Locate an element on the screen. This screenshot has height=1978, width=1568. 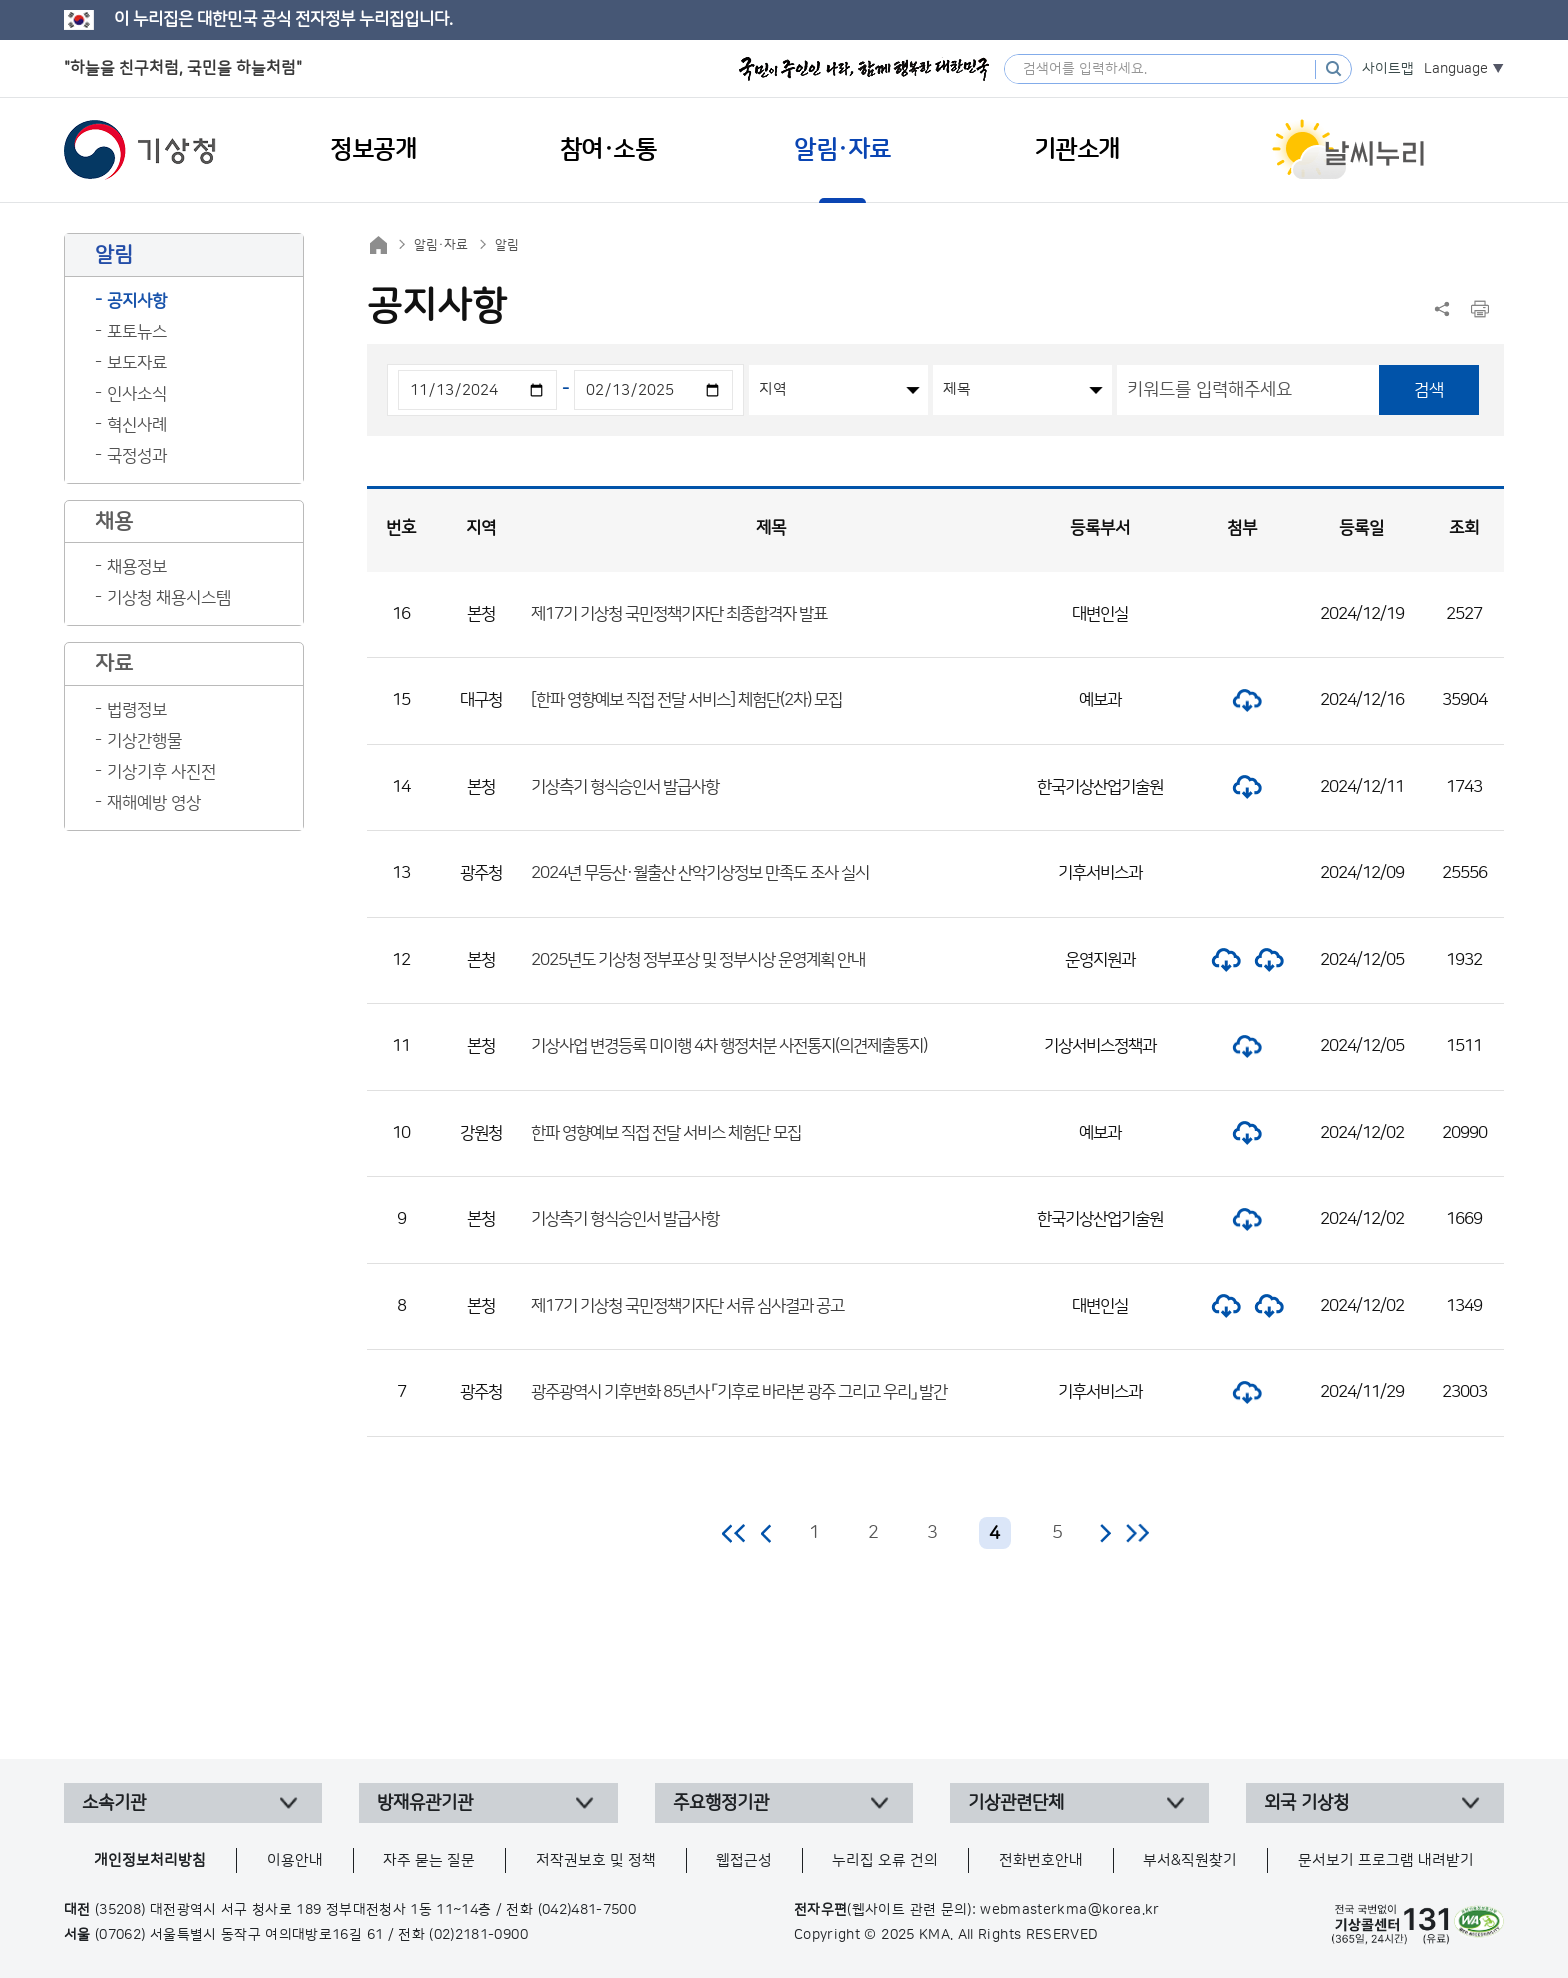
이용안내 is located at coordinates (295, 1860).